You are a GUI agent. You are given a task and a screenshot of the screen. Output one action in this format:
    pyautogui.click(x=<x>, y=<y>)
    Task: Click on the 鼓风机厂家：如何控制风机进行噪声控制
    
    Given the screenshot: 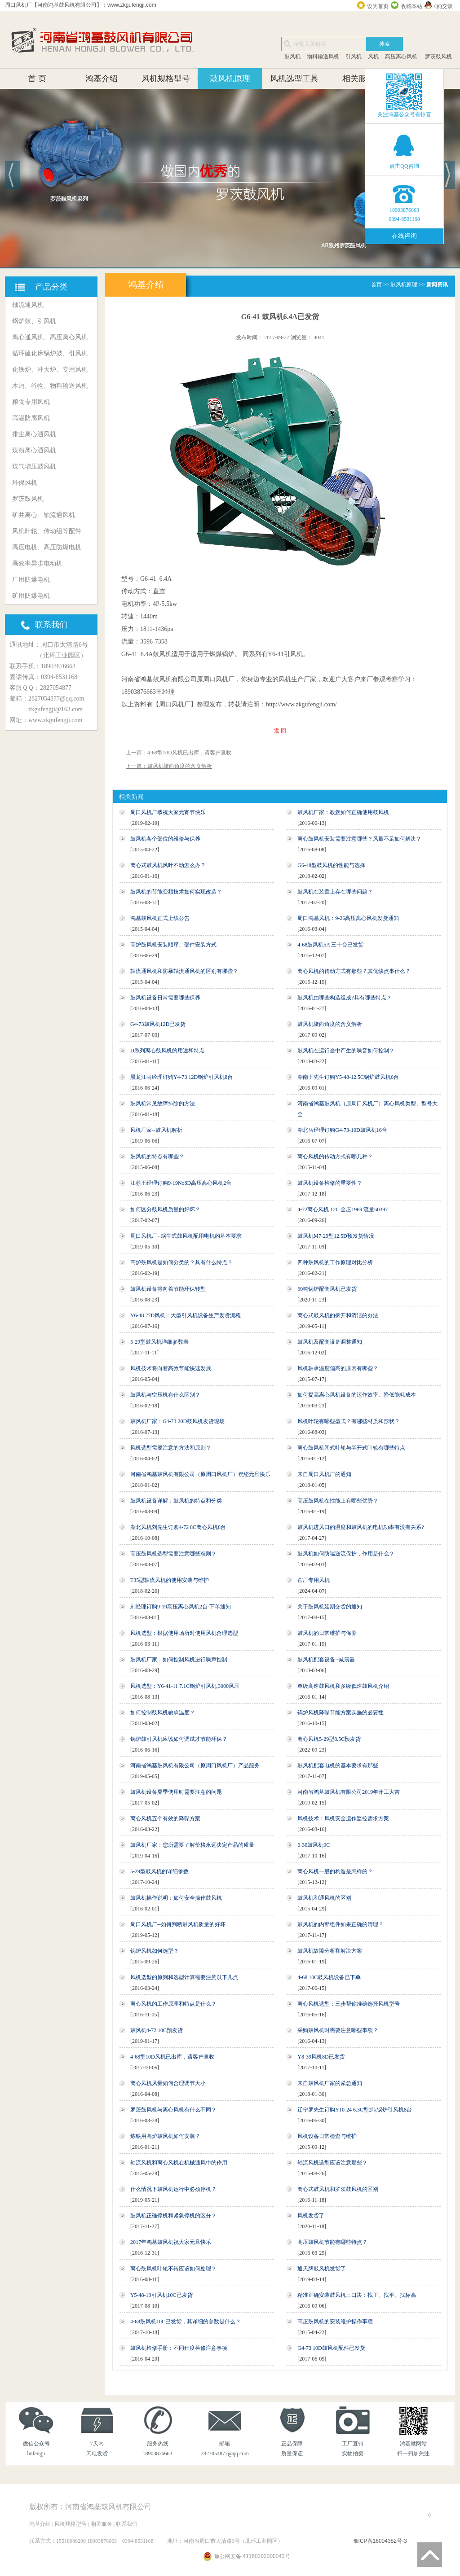 What is the action you would take?
    pyautogui.click(x=178, y=1659)
    